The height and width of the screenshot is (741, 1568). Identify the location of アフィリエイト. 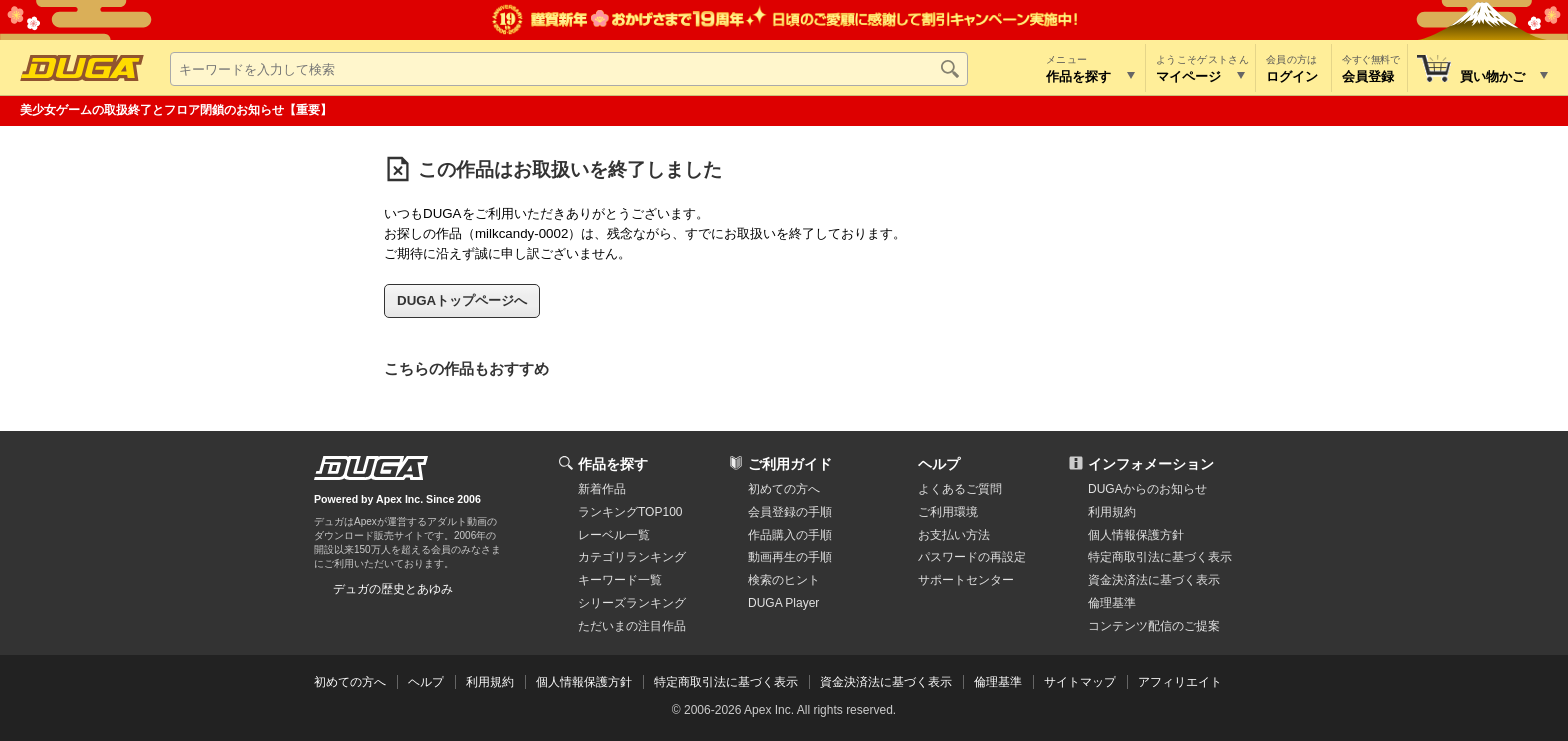
(1180, 682).